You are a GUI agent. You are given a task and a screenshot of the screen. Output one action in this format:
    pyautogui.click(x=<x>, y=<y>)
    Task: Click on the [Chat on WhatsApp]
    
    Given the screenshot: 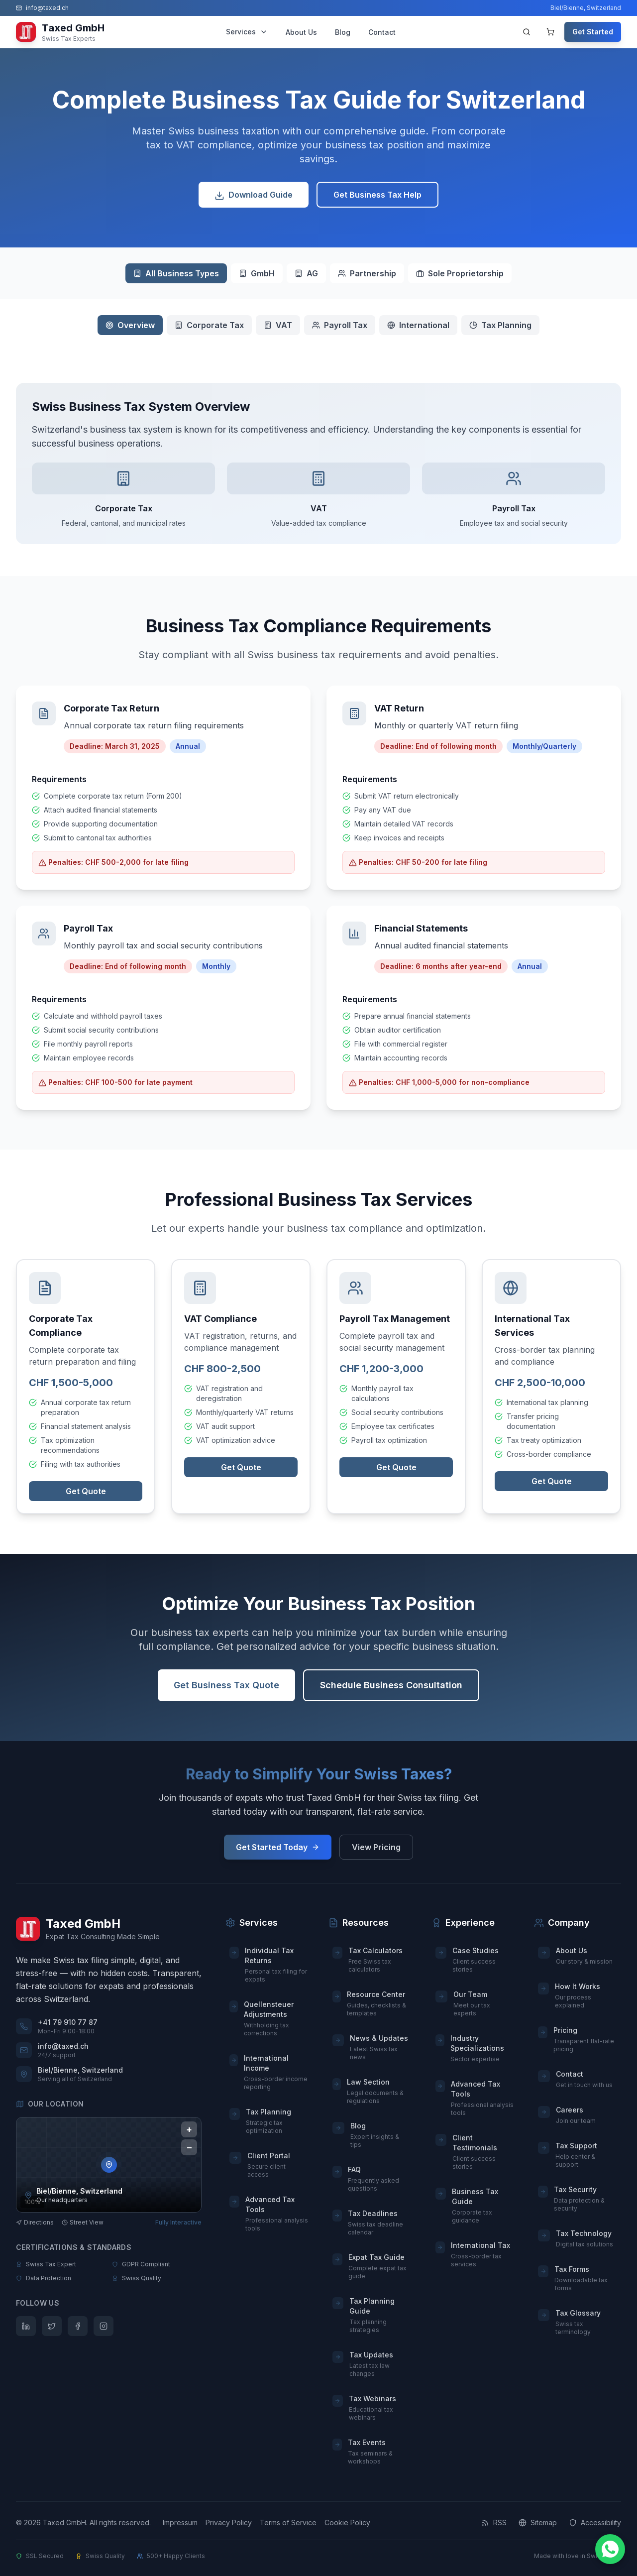 What is the action you would take?
    pyautogui.click(x=610, y=2549)
    